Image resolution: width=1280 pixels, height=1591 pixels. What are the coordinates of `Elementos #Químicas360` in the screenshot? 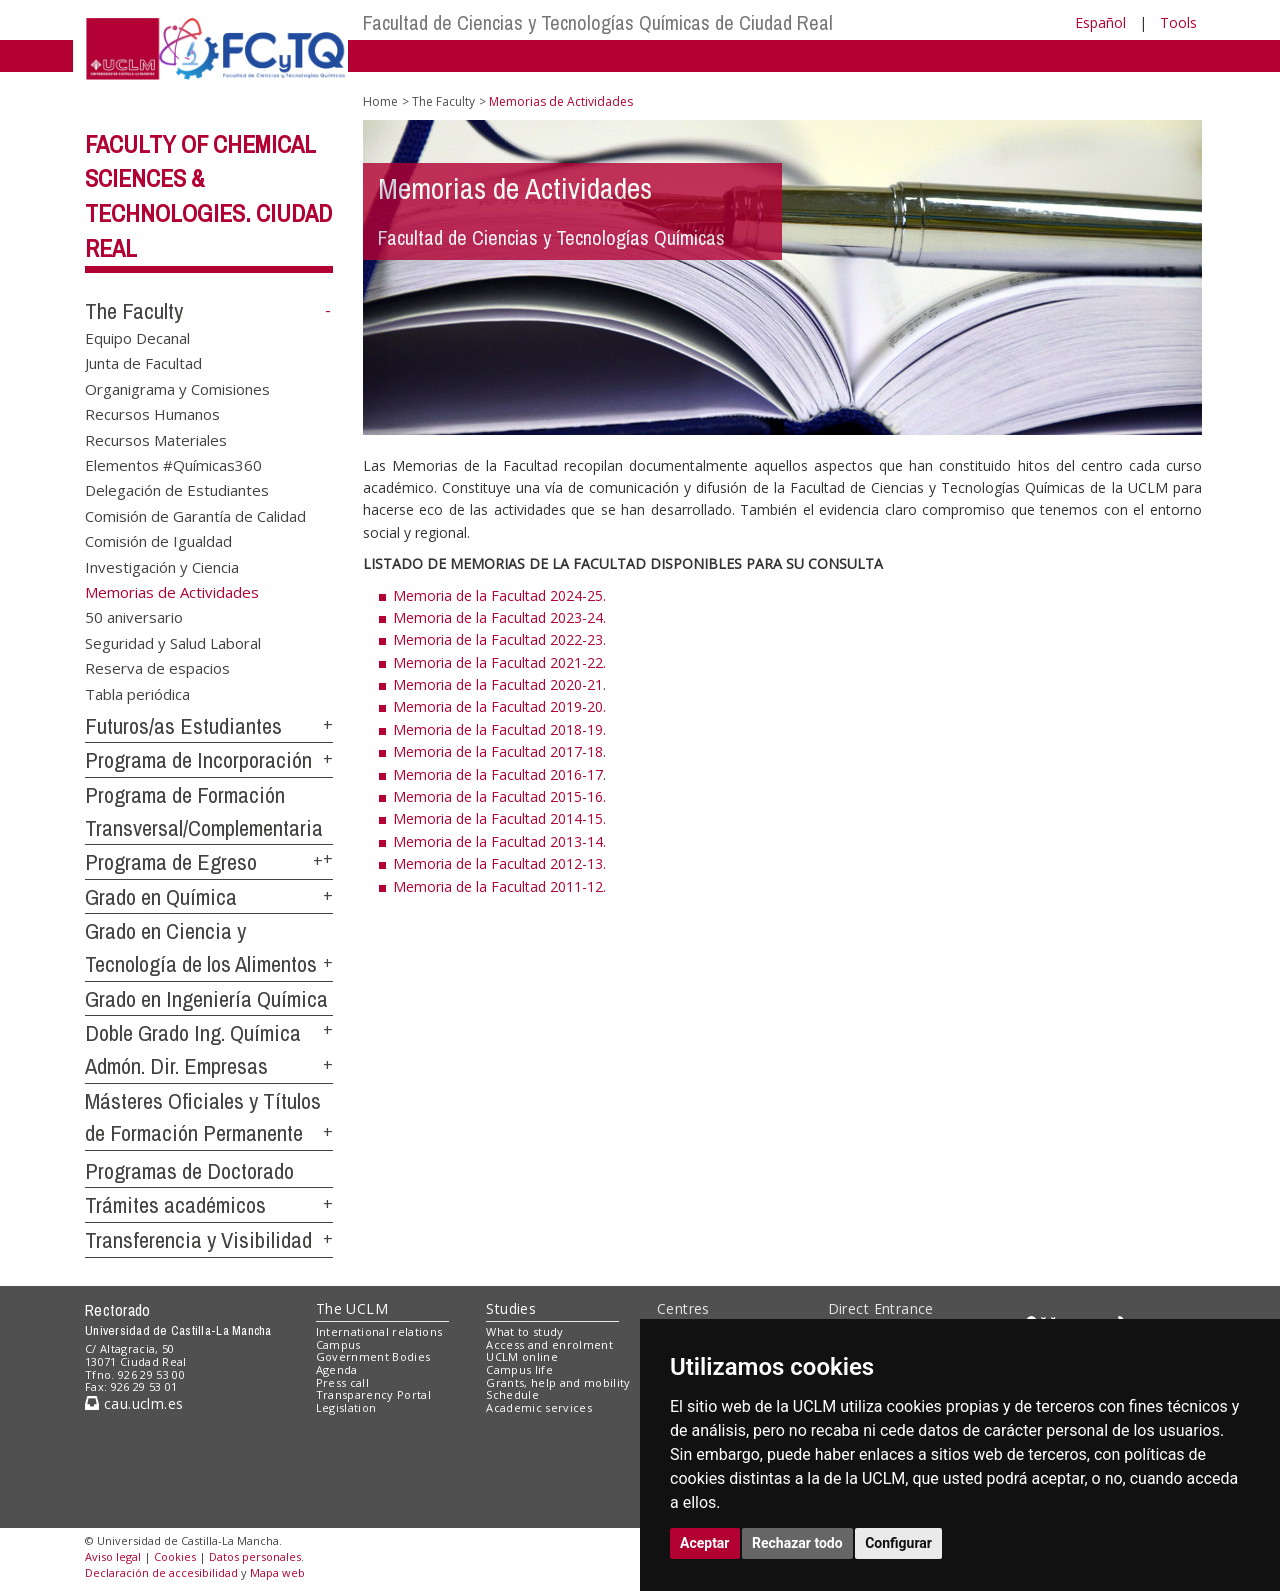 It's located at (173, 464).